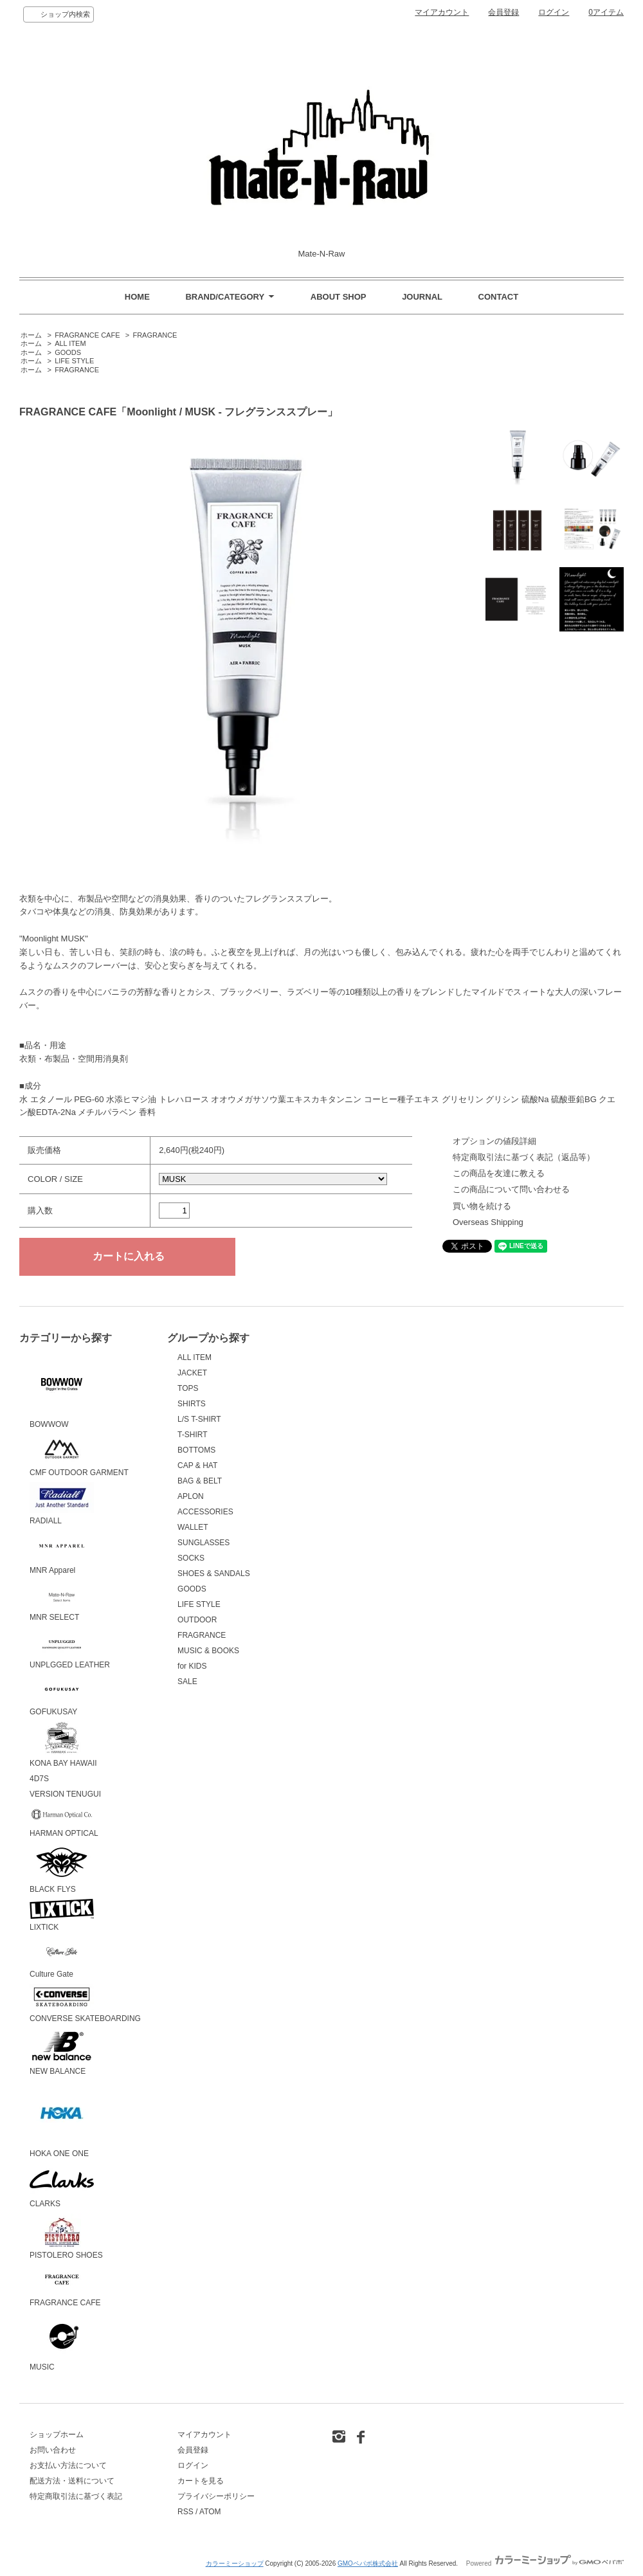 The image size is (643, 2576). Describe the element at coordinates (216, 2496) in the screenshot. I see `プライバシーポリシー` at that location.